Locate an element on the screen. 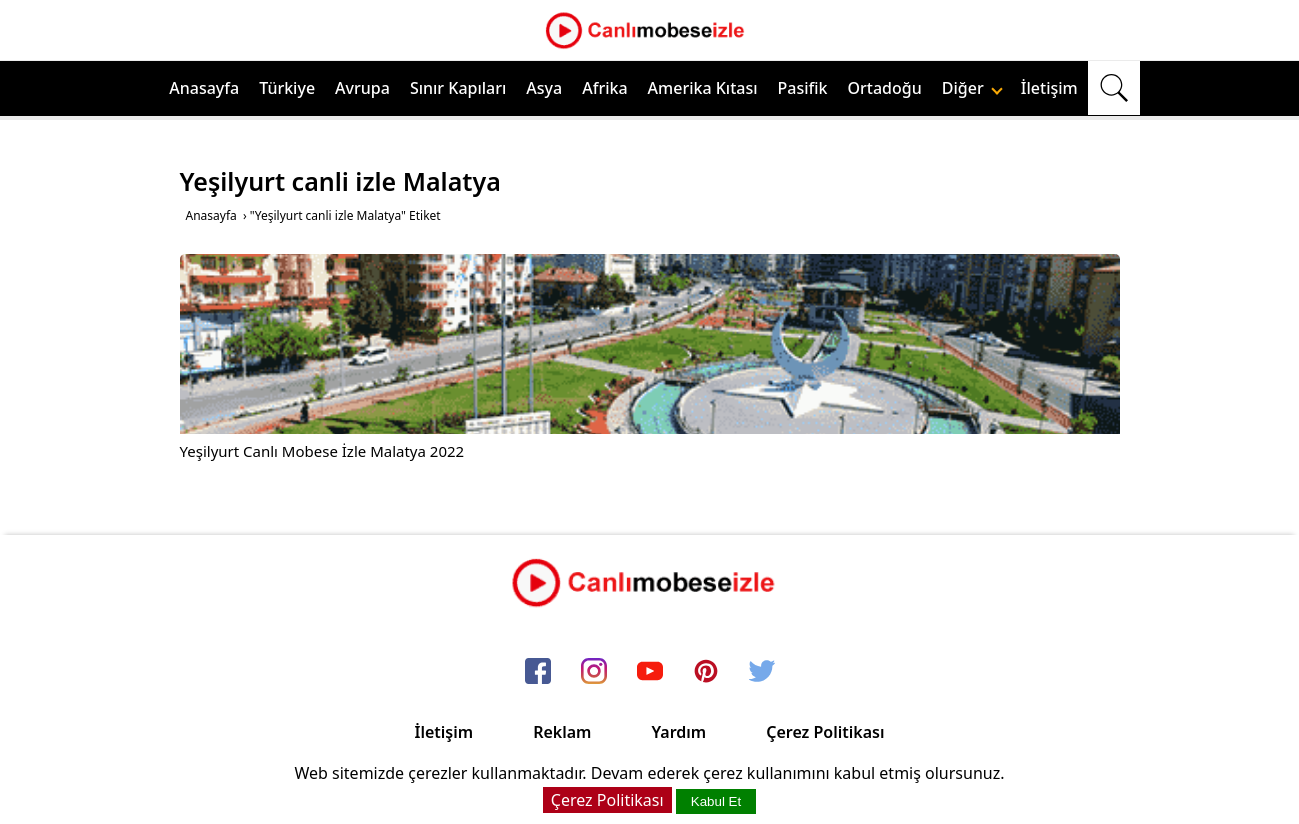  Kabul Et is located at coordinates (716, 801).